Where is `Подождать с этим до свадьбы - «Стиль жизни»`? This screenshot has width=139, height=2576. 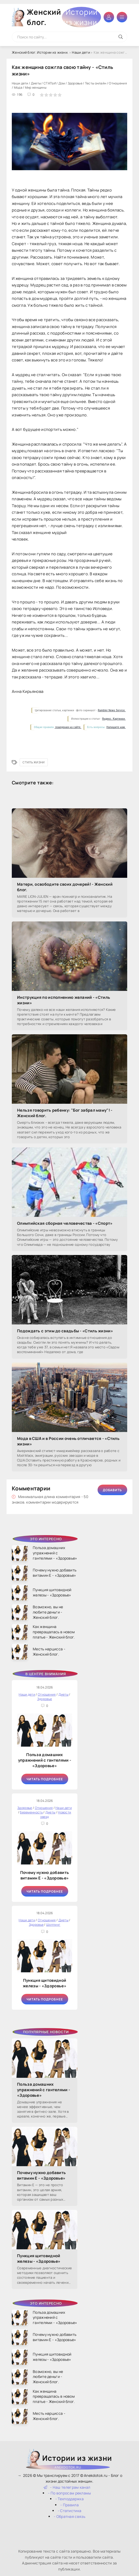 Подождать с этим до свадьбы - «Стиль жизни» is located at coordinates (65, 1331).